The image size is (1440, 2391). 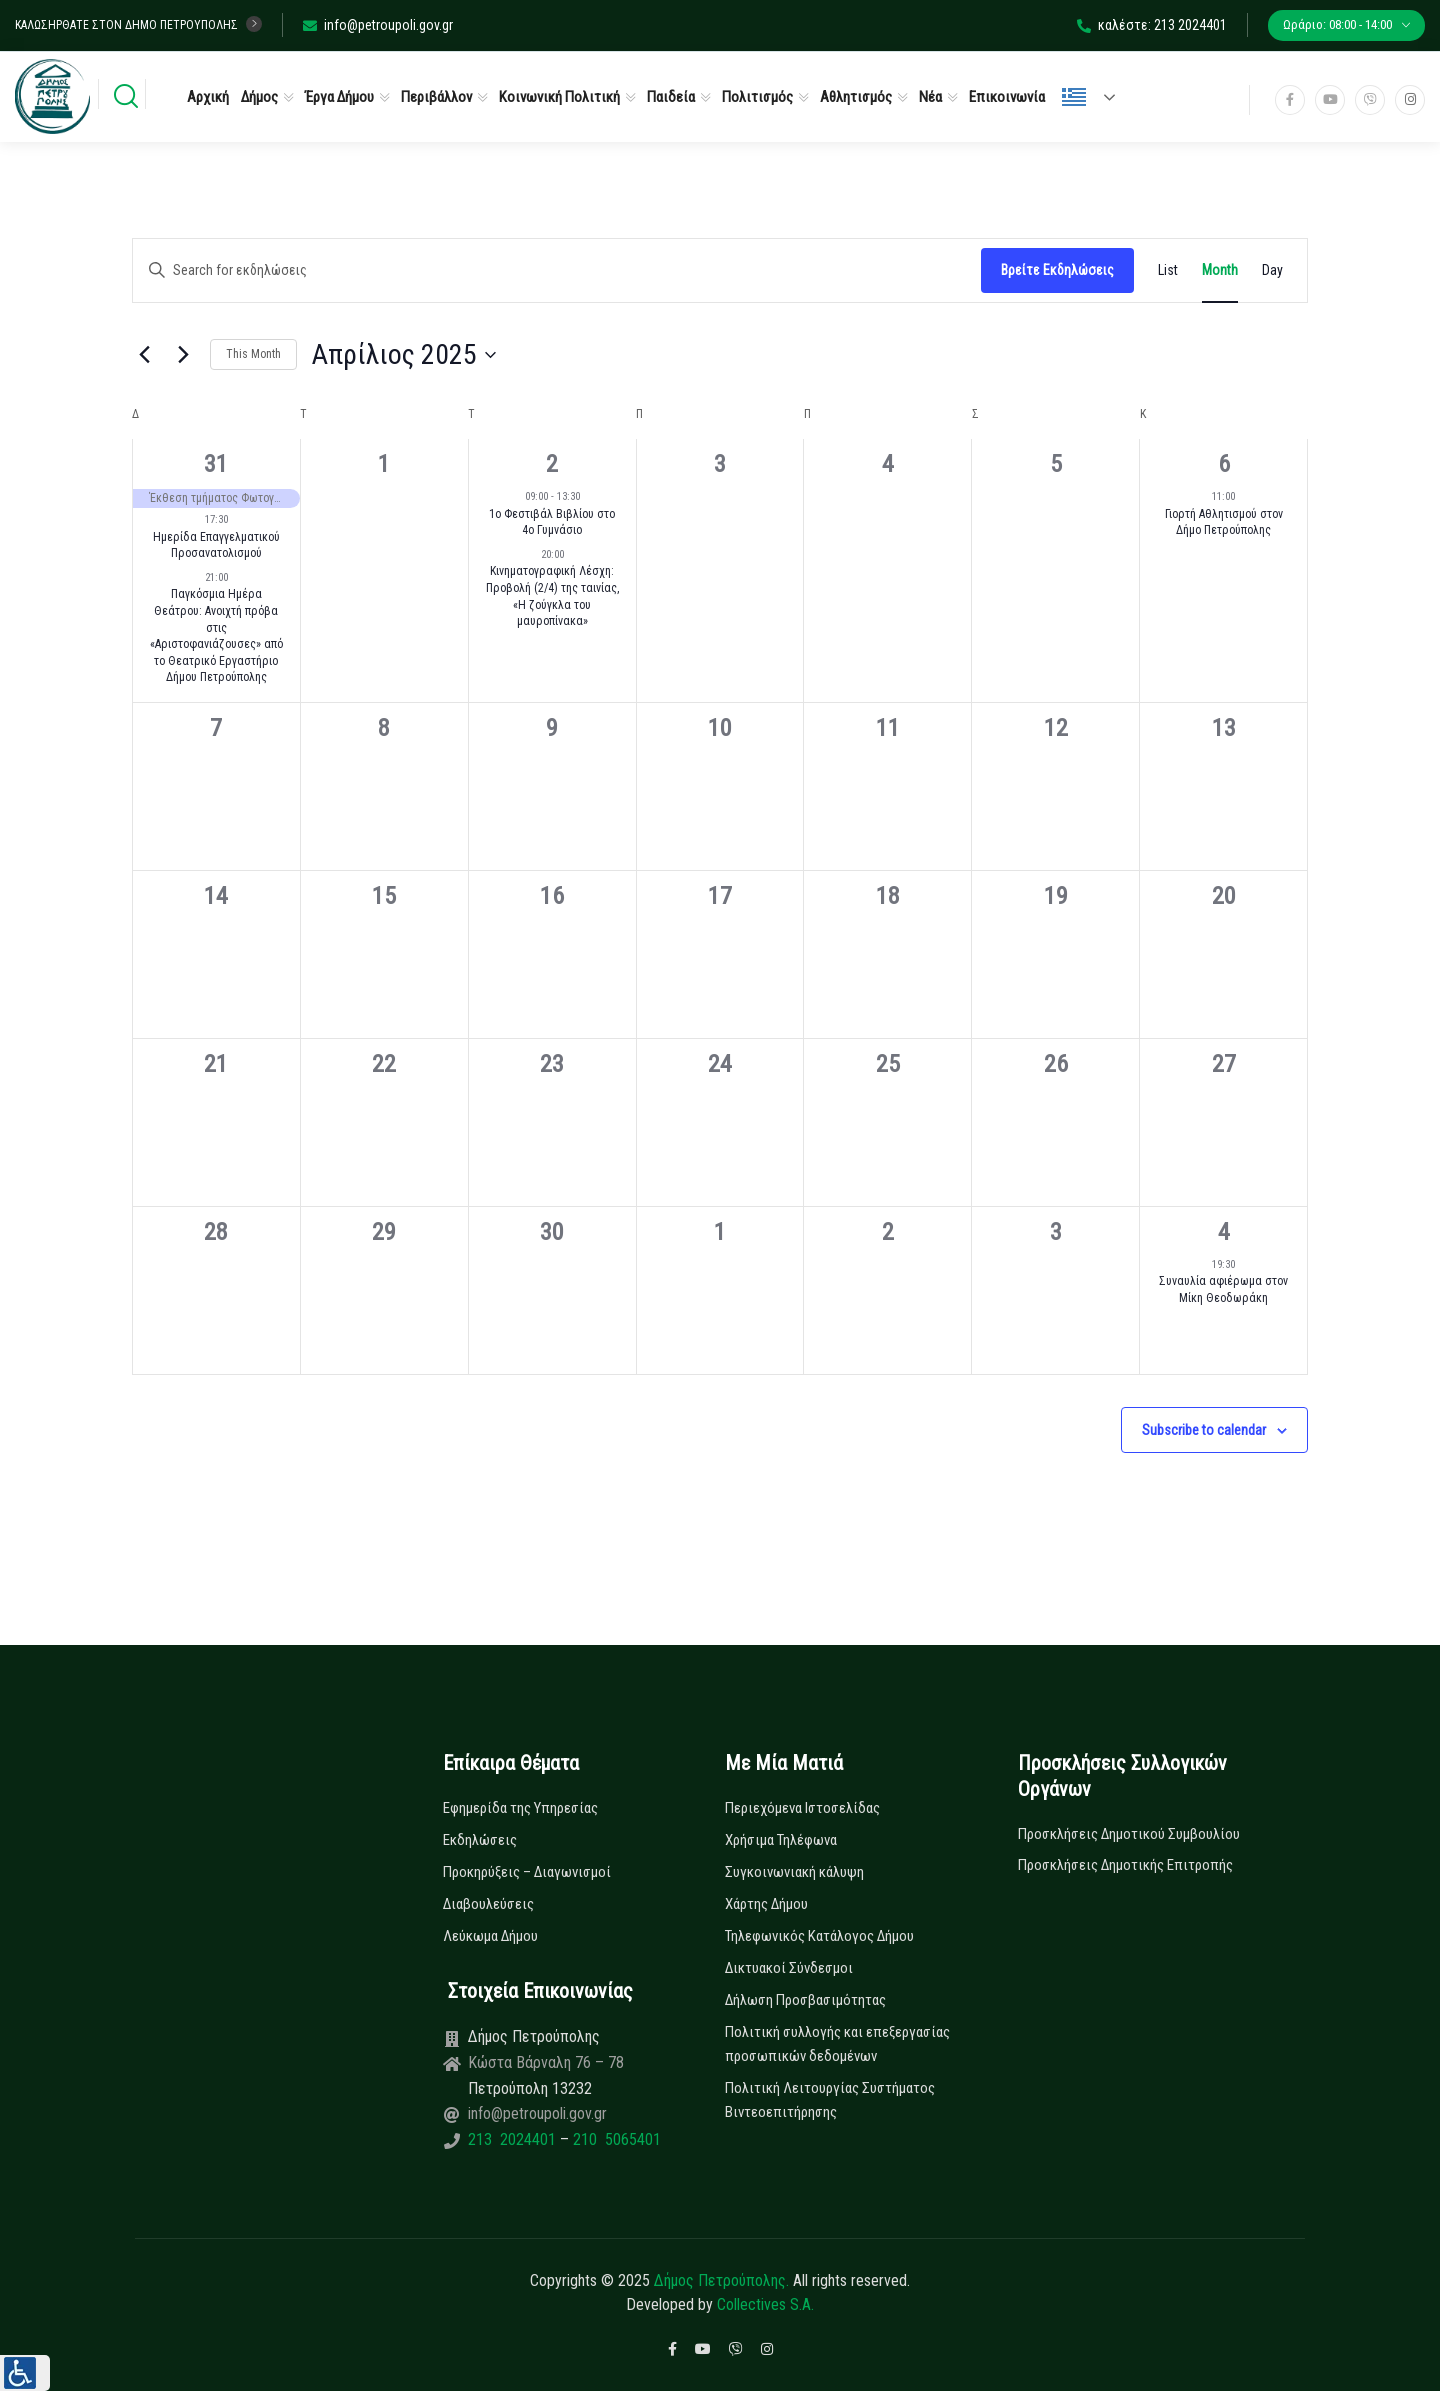 I want to click on Πολιτική συλλογής και επεξεργασίας προσωπικών δεδομένων, so click(x=837, y=2044).